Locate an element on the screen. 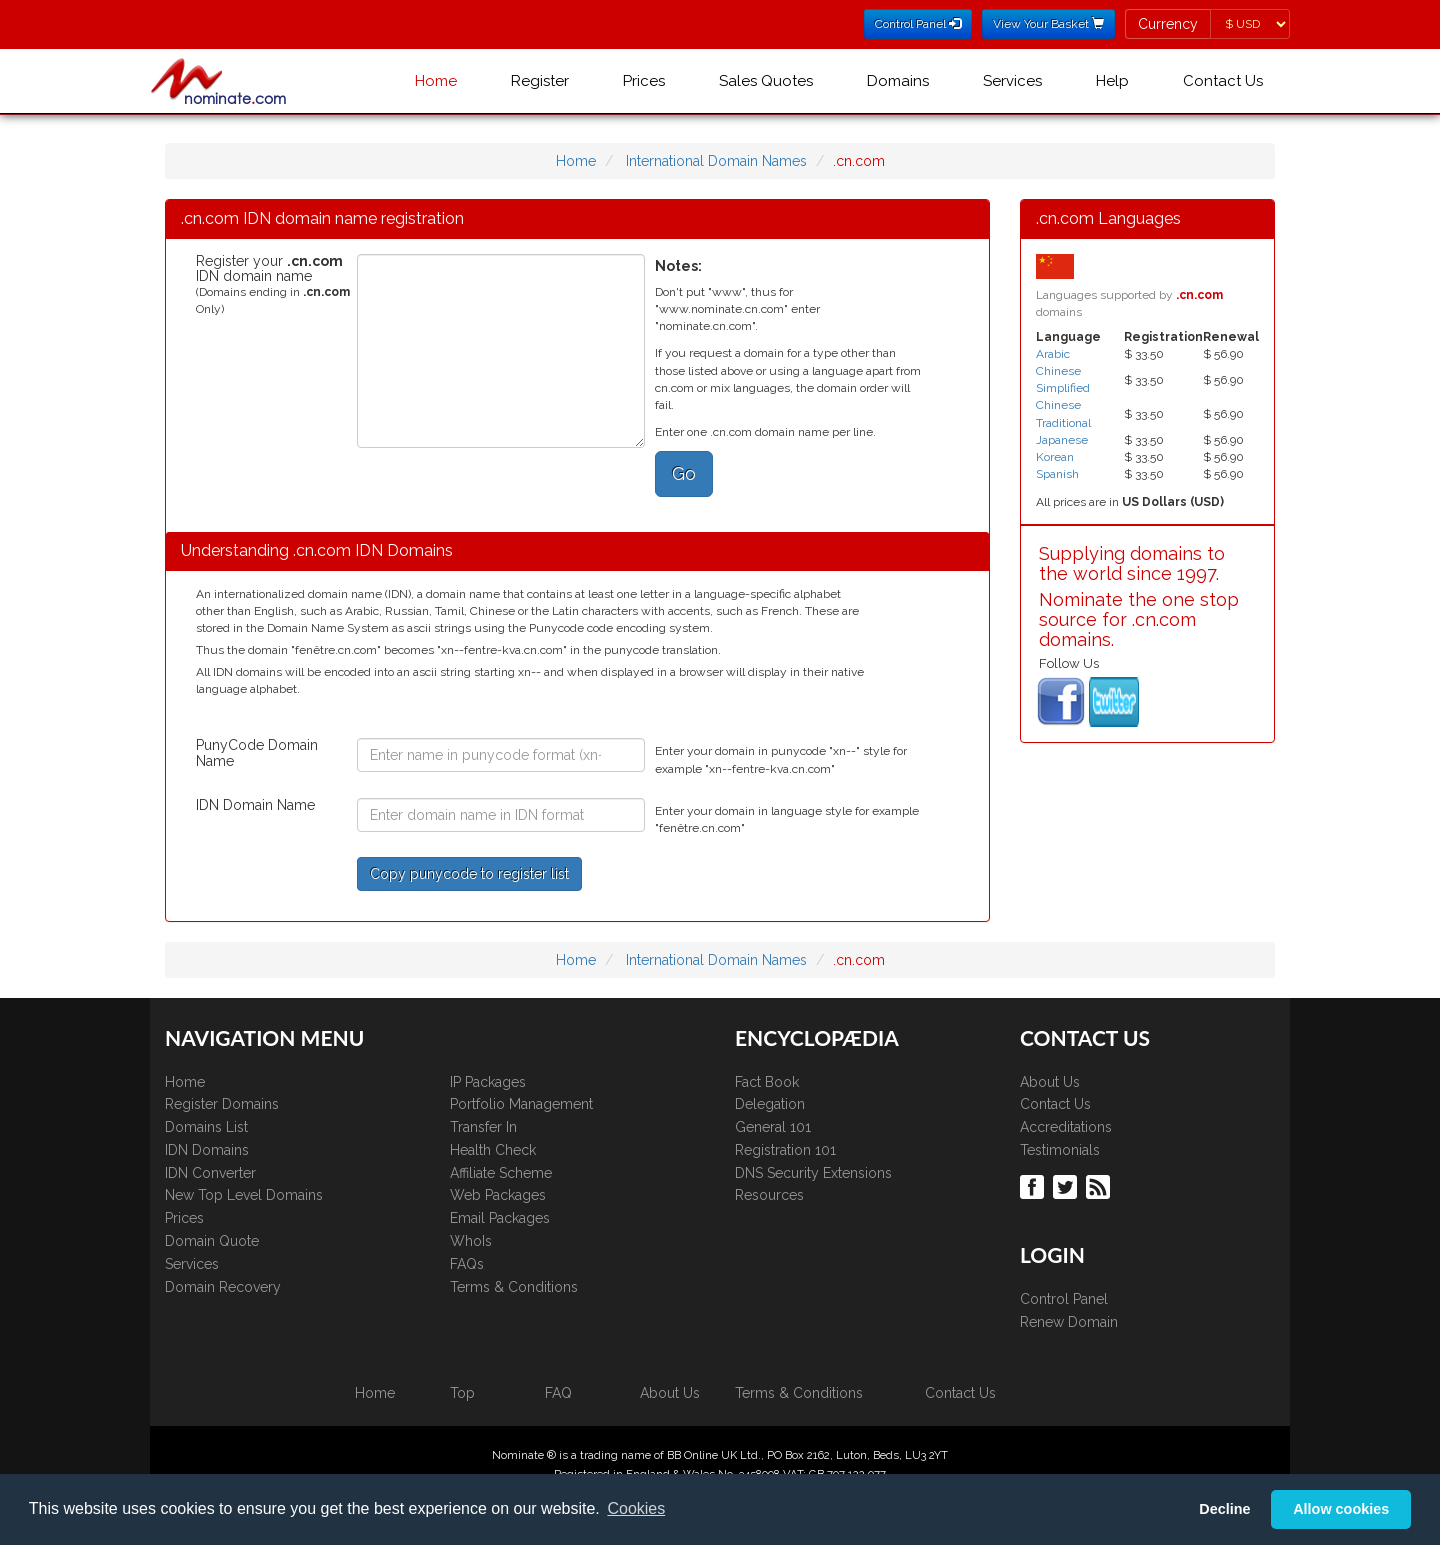 This screenshot has width=1440, height=1545. Go is located at coordinates (684, 473).